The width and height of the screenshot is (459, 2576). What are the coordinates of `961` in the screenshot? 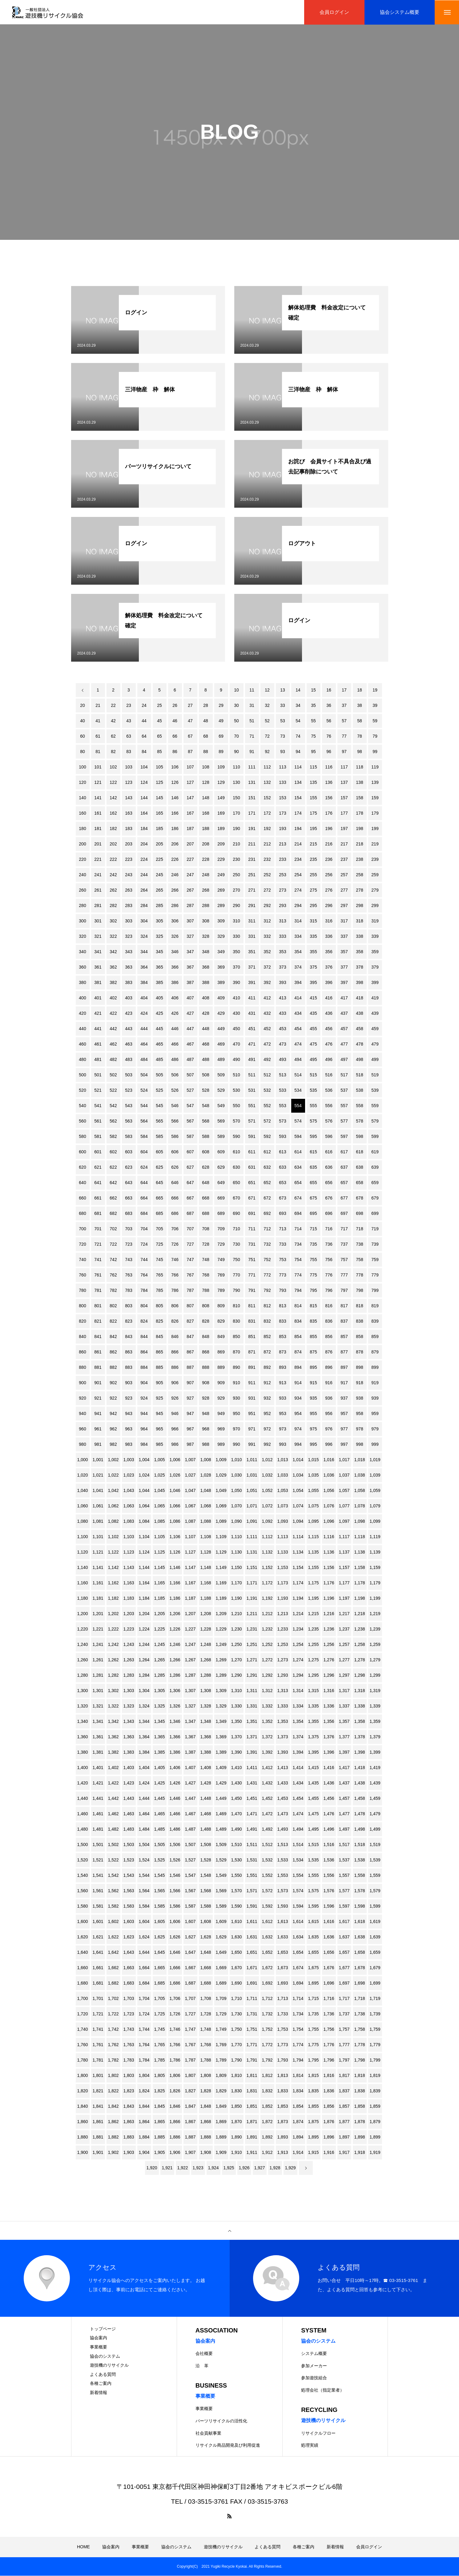 It's located at (97, 1429).